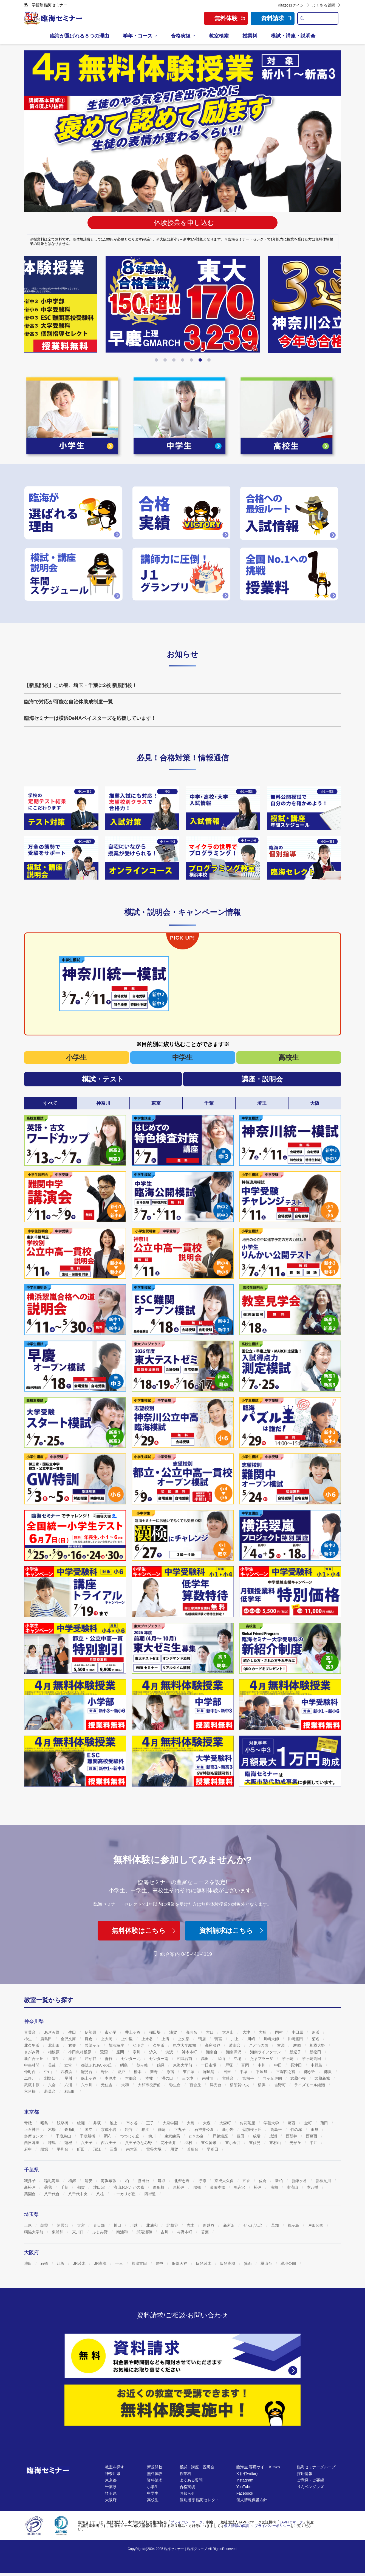 This screenshot has width=365, height=2576. What do you see at coordinates (310, 2487) in the screenshot?
I see `りんペングッズ` at bounding box center [310, 2487].